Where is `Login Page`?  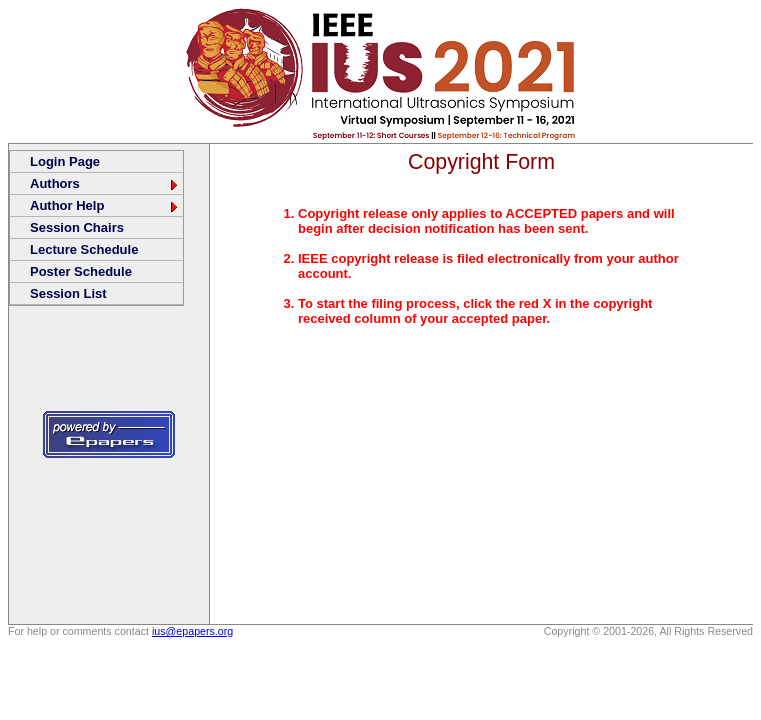
Login Page is located at coordinates (65, 161).